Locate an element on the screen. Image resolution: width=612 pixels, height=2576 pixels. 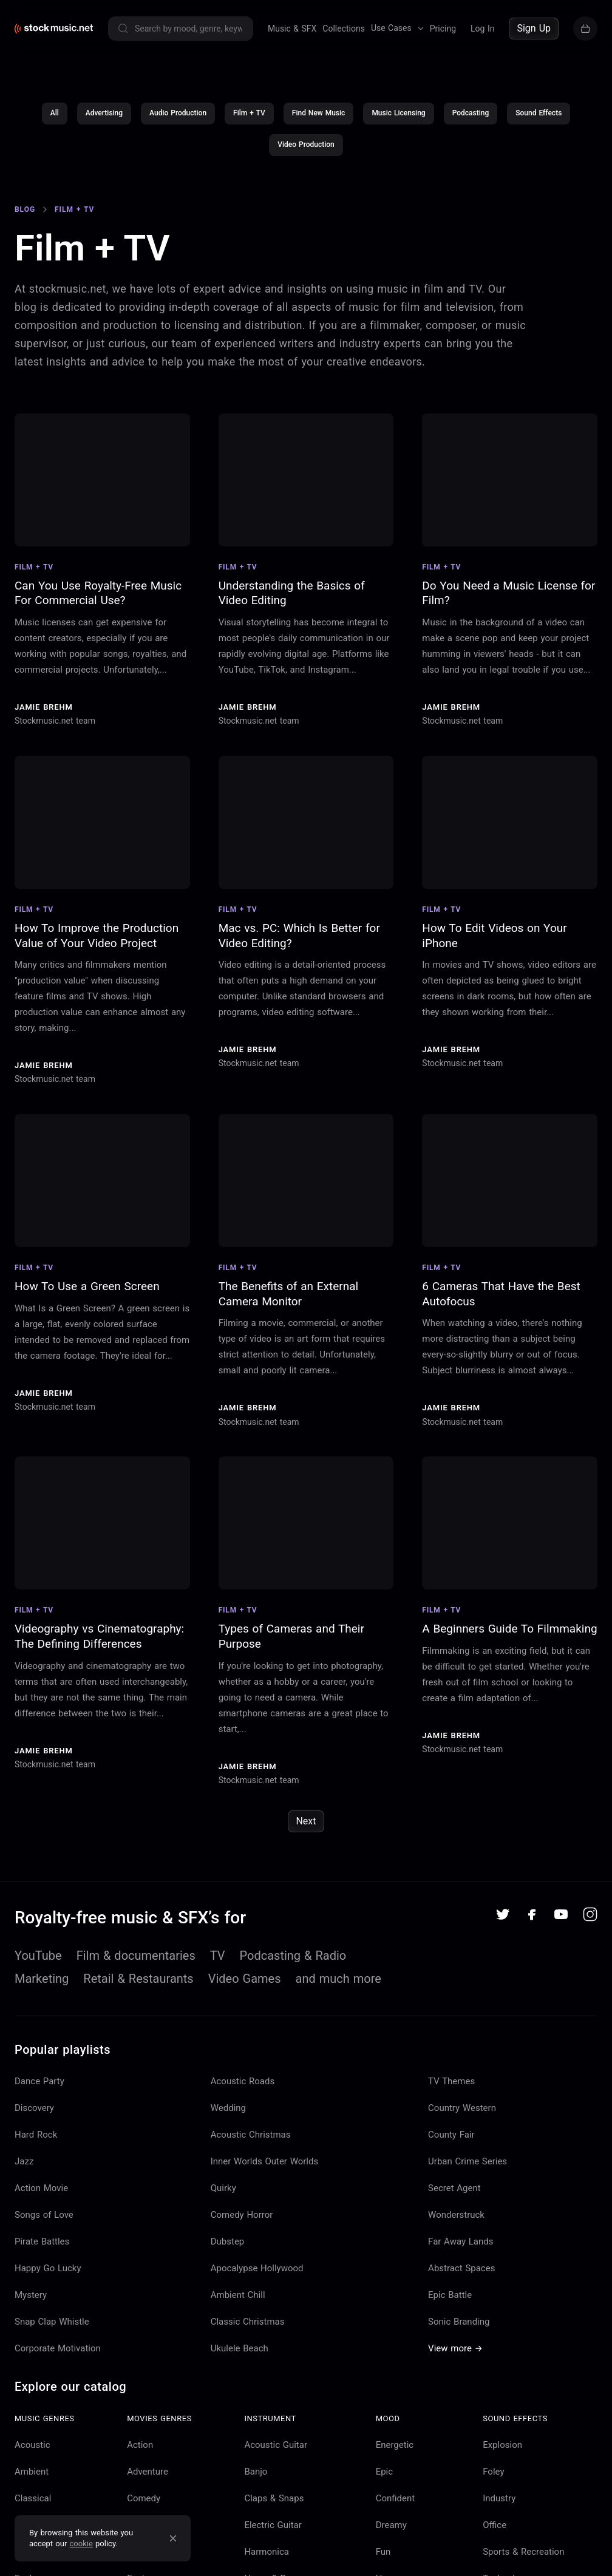
Film & documentaries is located at coordinates (135, 1958).